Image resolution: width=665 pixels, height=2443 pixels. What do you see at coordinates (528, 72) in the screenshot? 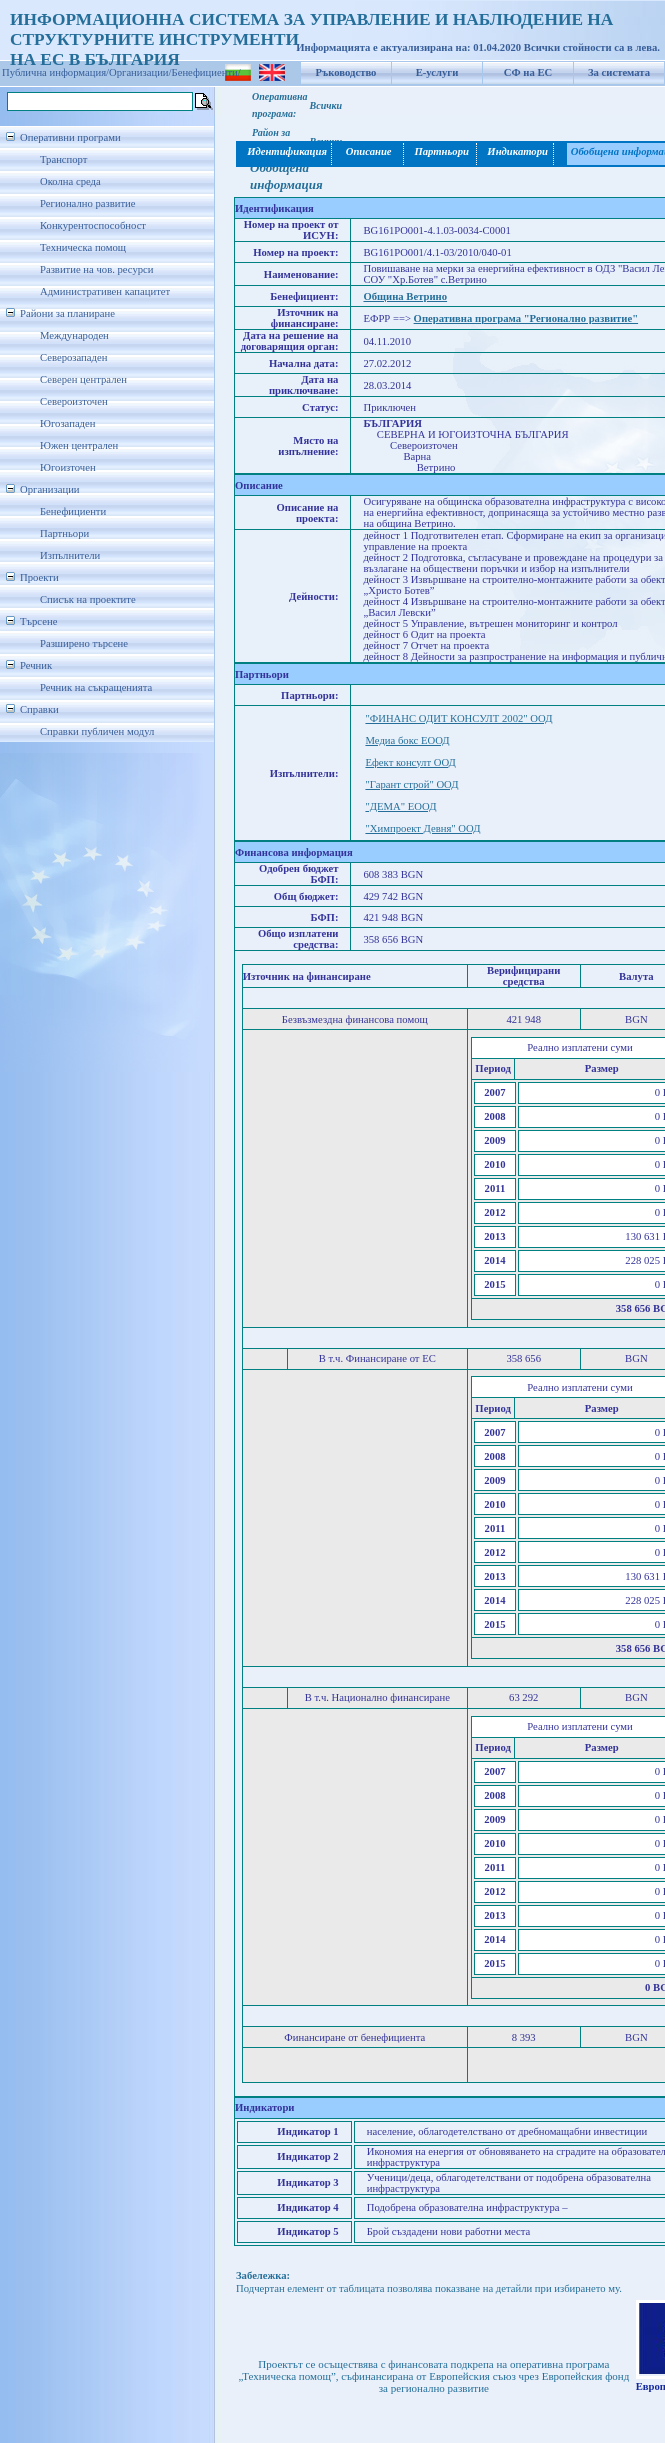
I see `СФ на ЕС` at bounding box center [528, 72].